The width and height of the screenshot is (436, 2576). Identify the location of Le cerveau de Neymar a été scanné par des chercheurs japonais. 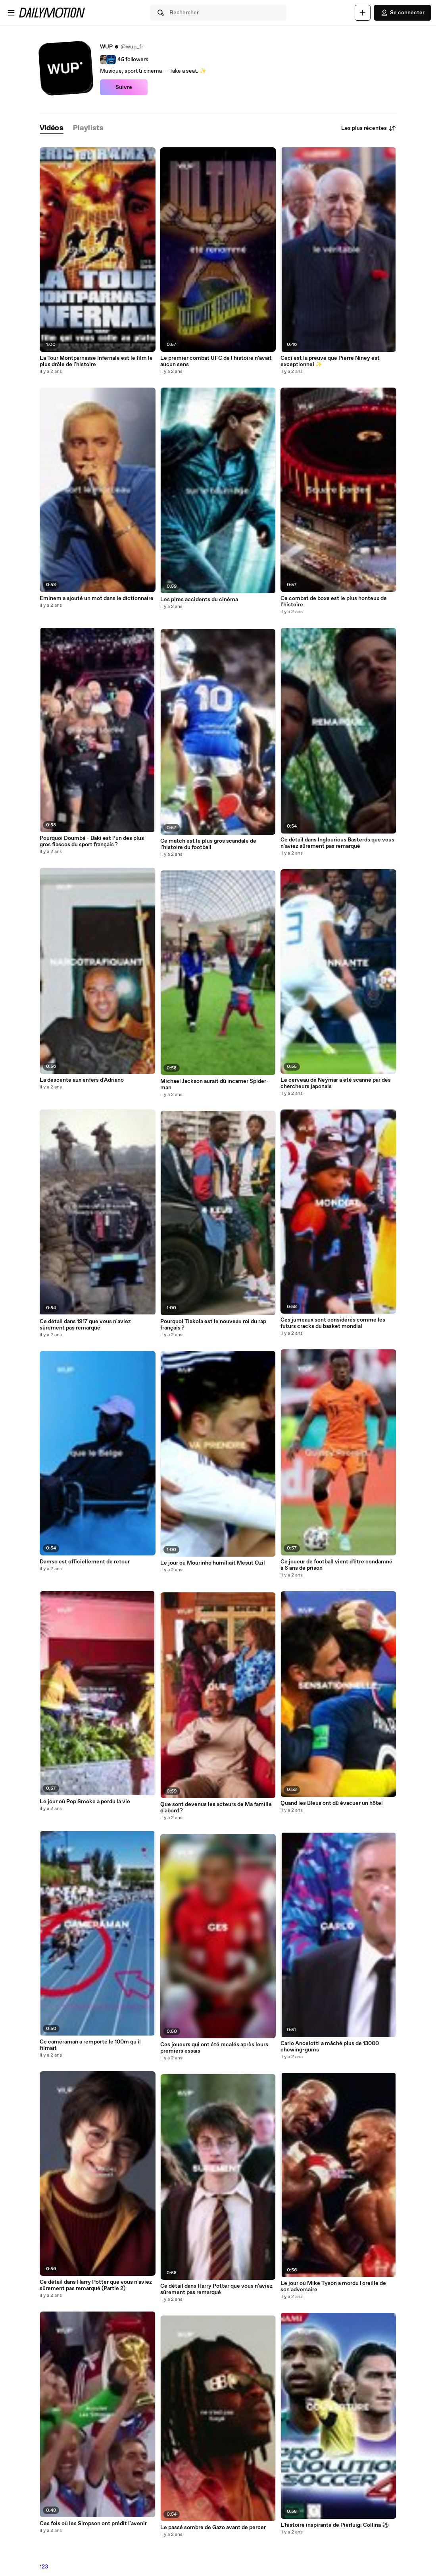
(335, 1083).